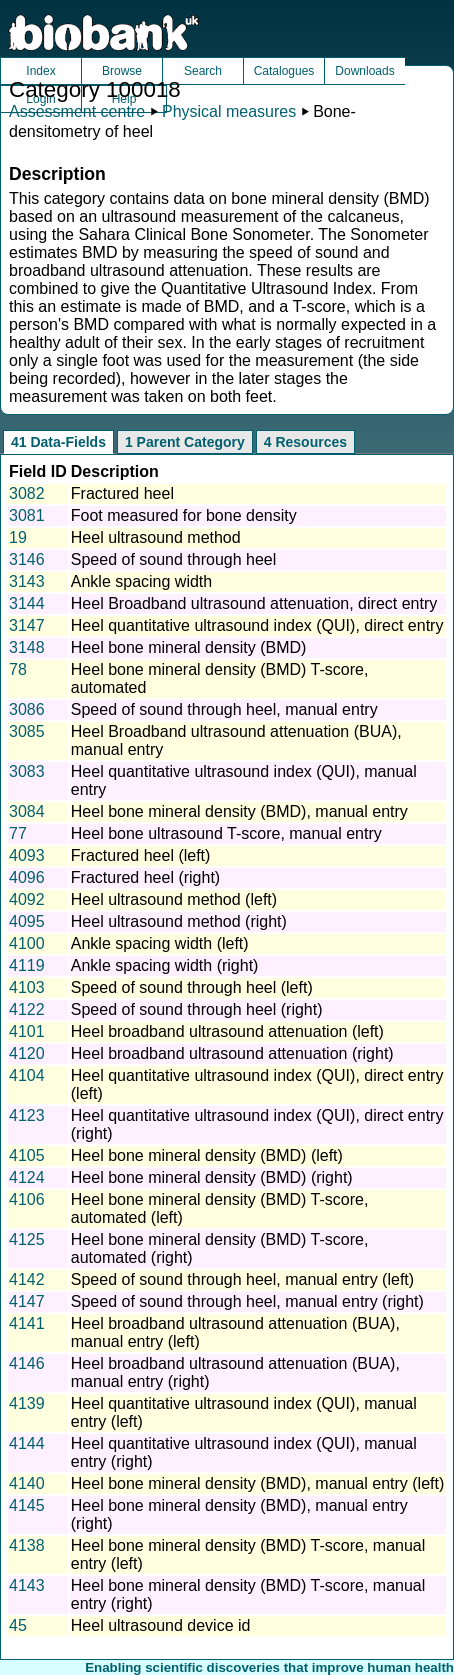 The width and height of the screenshot is (454, 1675). What do you see at coordinates (229, 111) in the screenshot?
I see `Physical measures` at bounding box center [229, 111].